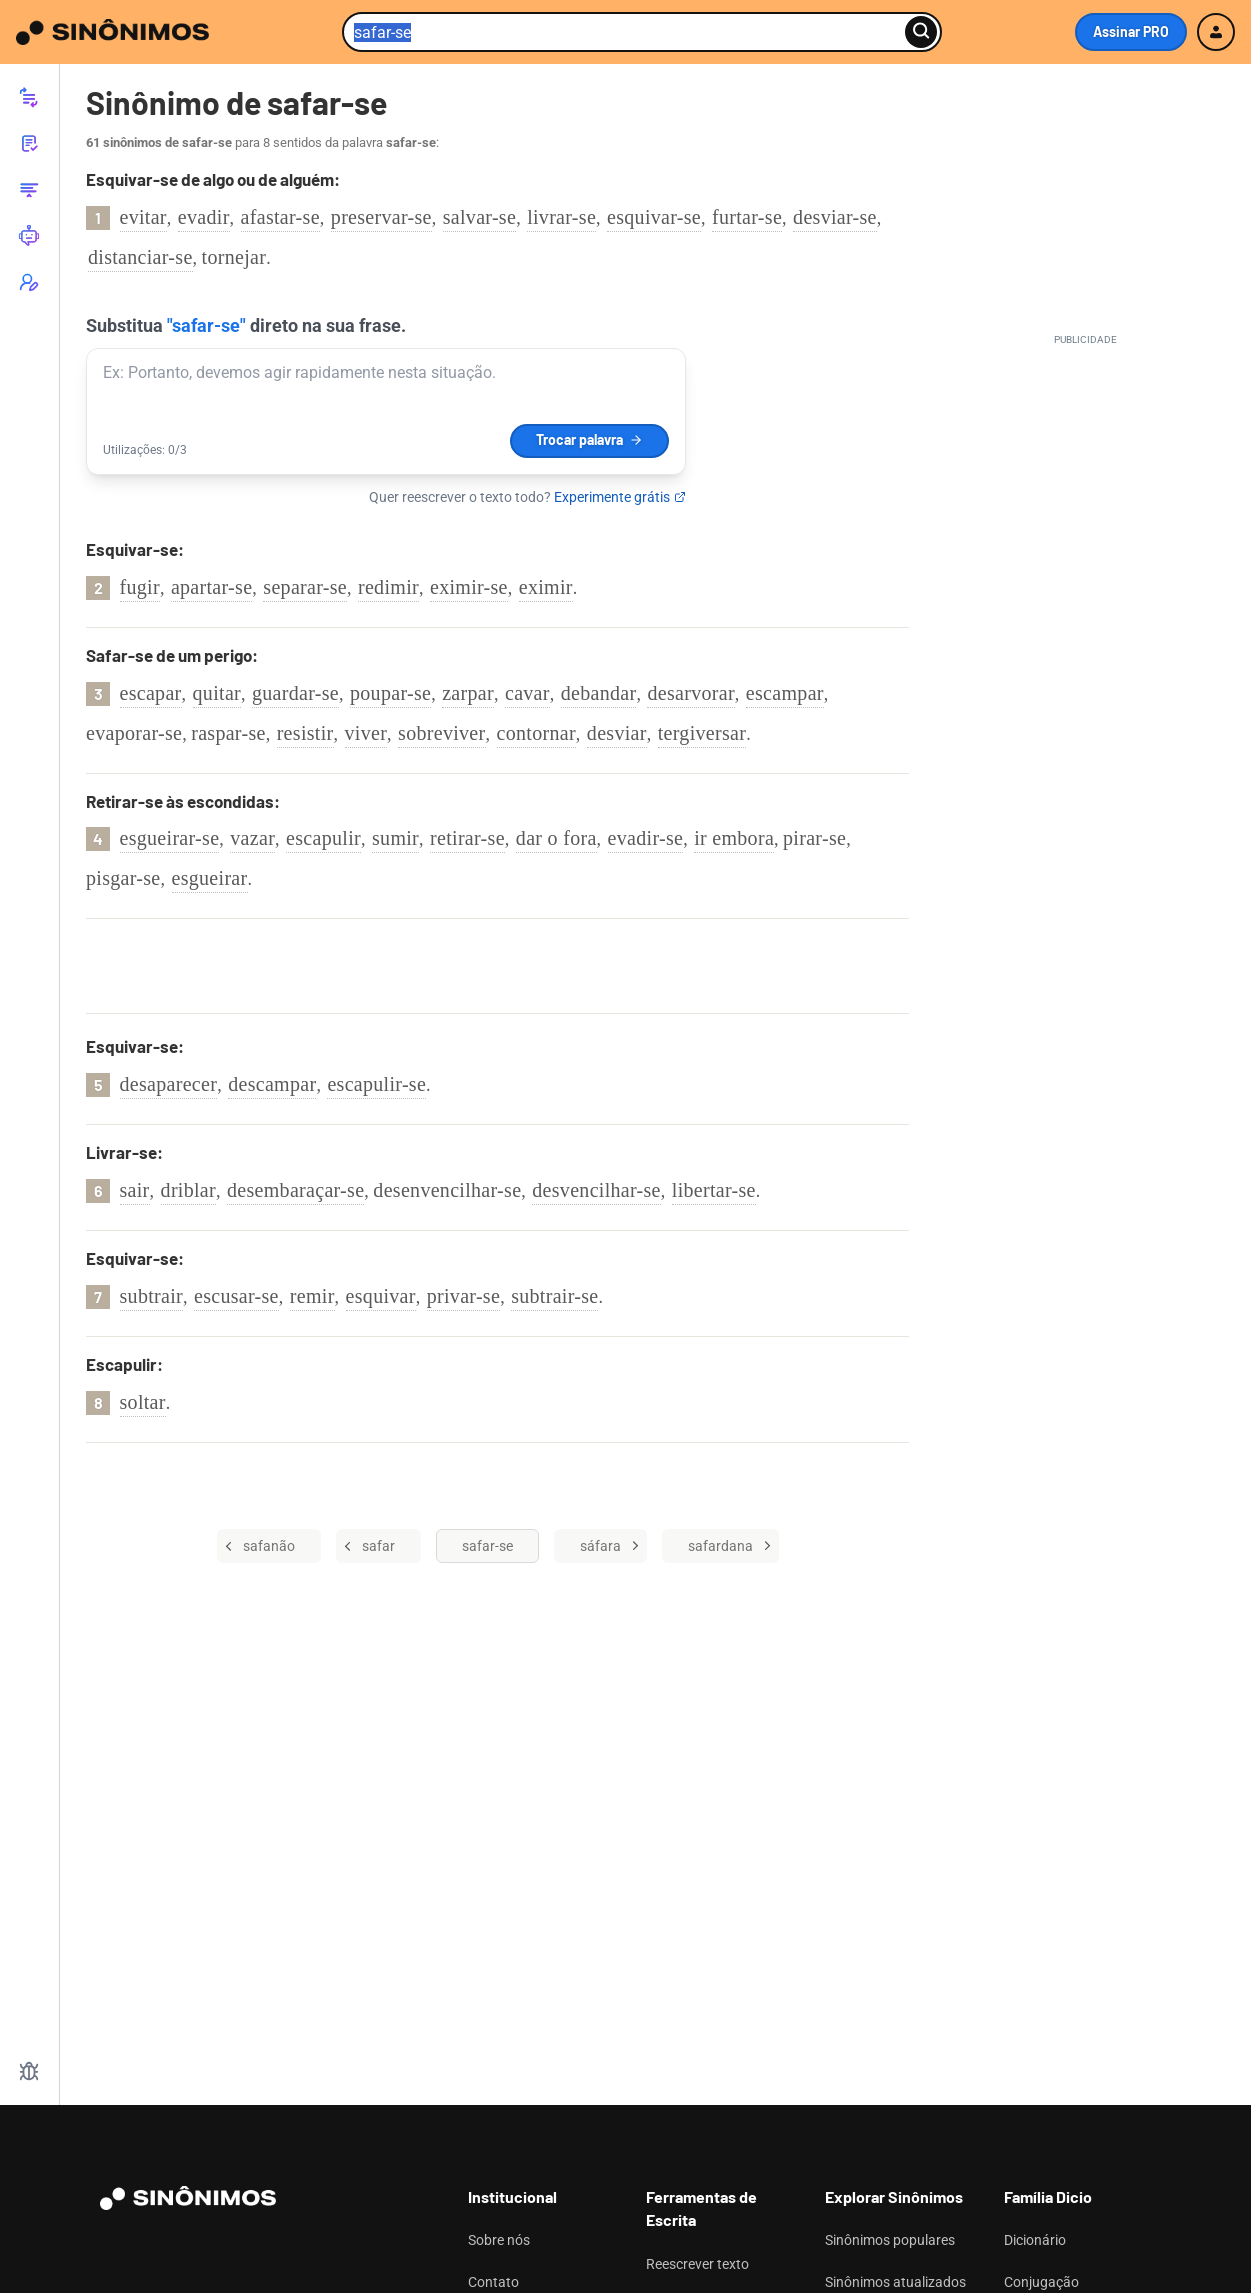  I want to click on vazar, so click(252, 838).